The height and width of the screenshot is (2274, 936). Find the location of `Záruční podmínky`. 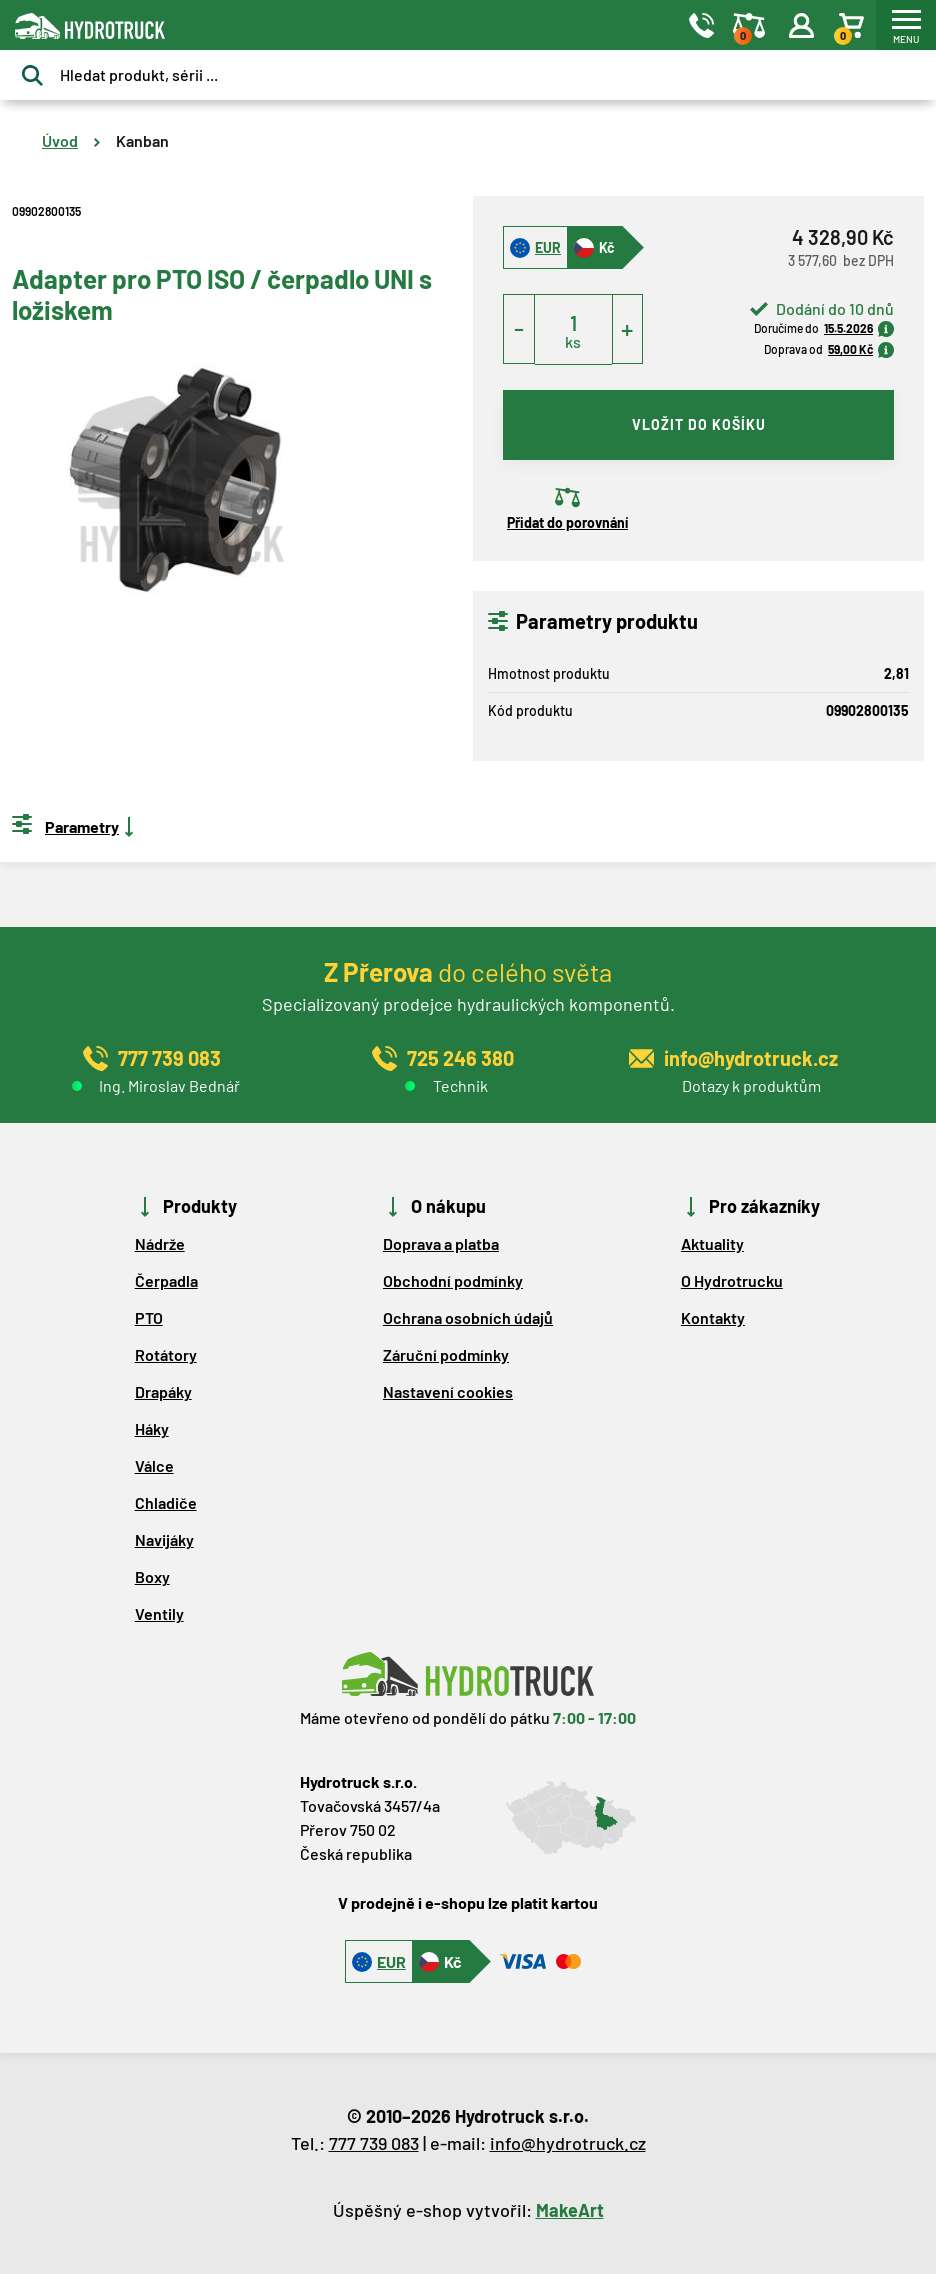

Záruční podmínky is located at coordinates (446, 1354).